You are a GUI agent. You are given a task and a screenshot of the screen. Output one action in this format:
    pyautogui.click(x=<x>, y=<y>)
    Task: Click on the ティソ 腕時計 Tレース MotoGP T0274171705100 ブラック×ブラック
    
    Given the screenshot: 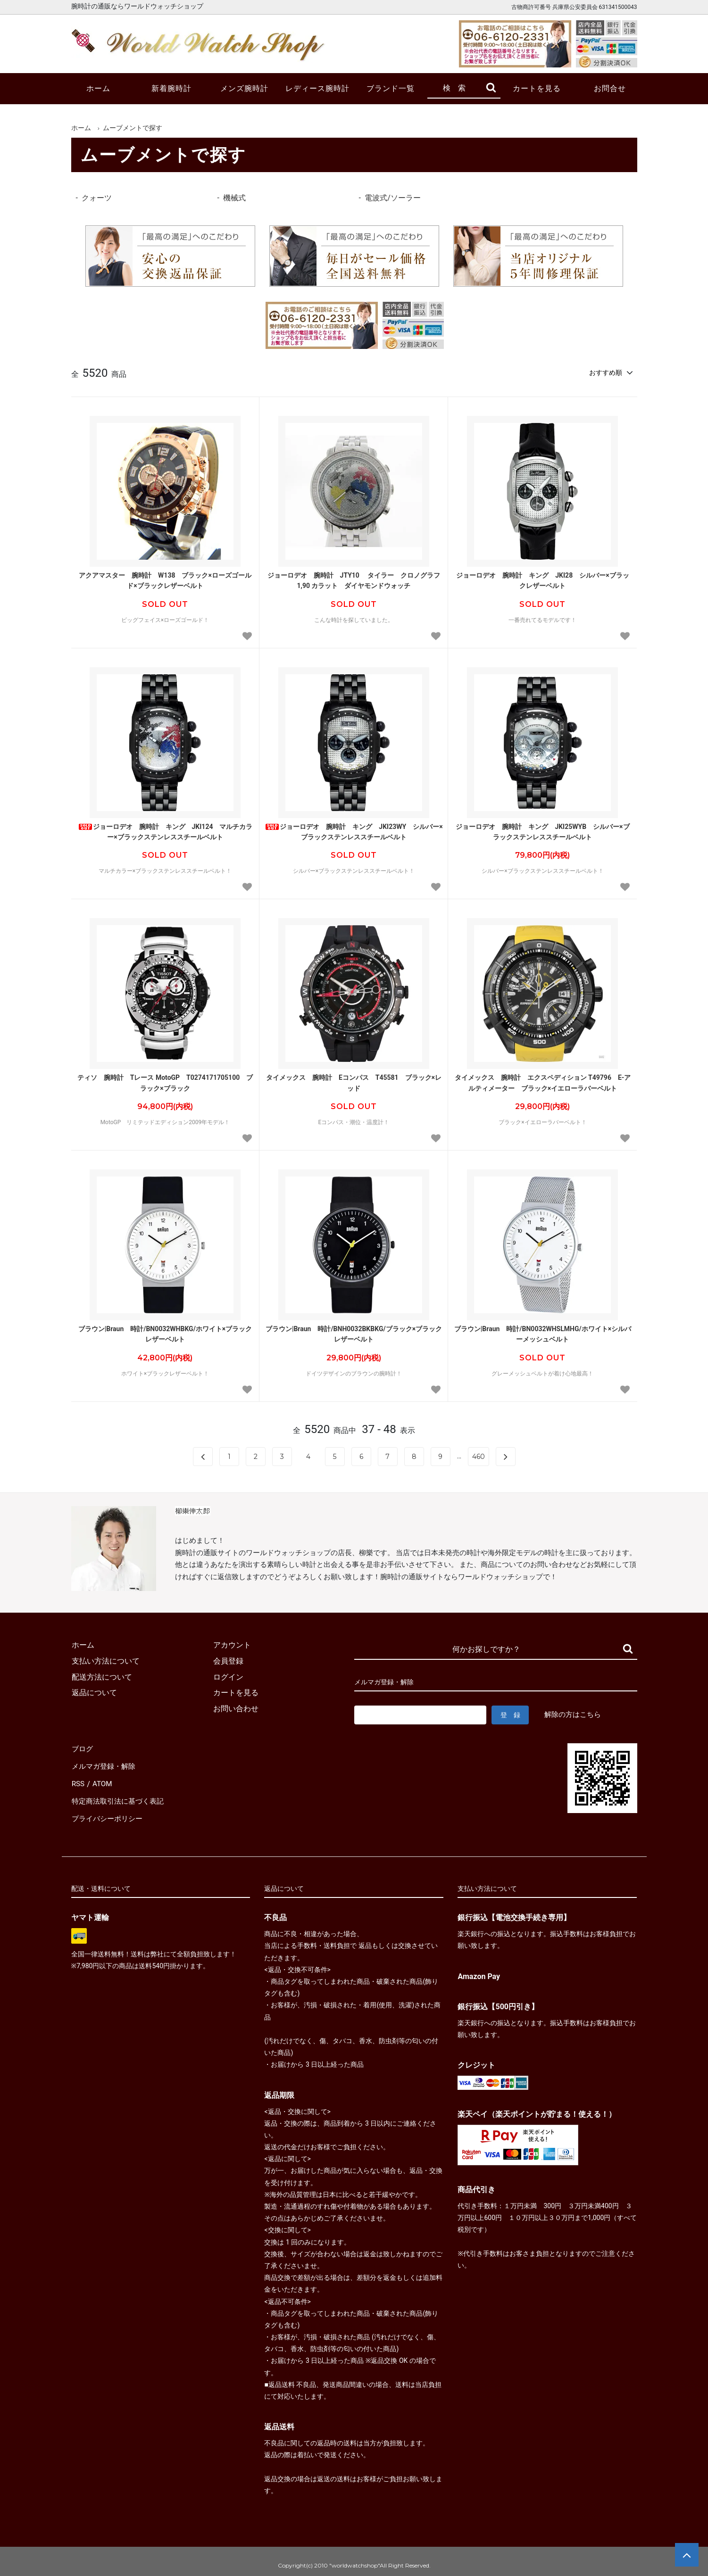 What is the action you would take?
    pyautogui.click(x=165, y=1082)
    